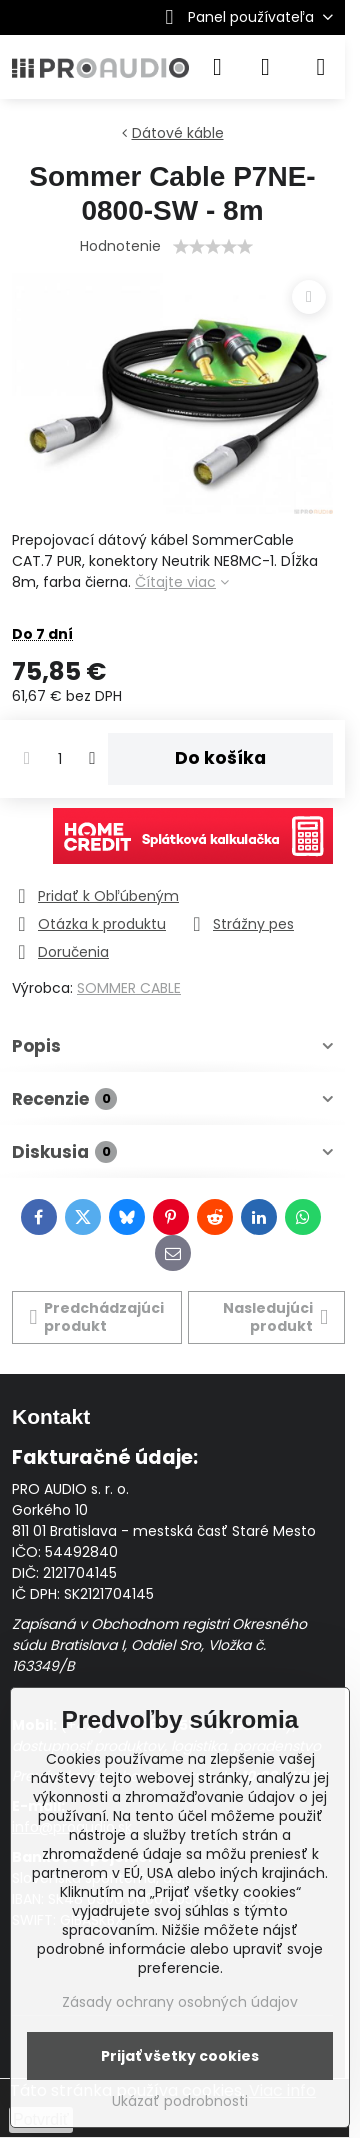 This screenshot has width=360, height=2138. What do you see at coordinates (120, 246) in the screenshot?
I see `Hodnotenie` at bounding box center [120, 246].